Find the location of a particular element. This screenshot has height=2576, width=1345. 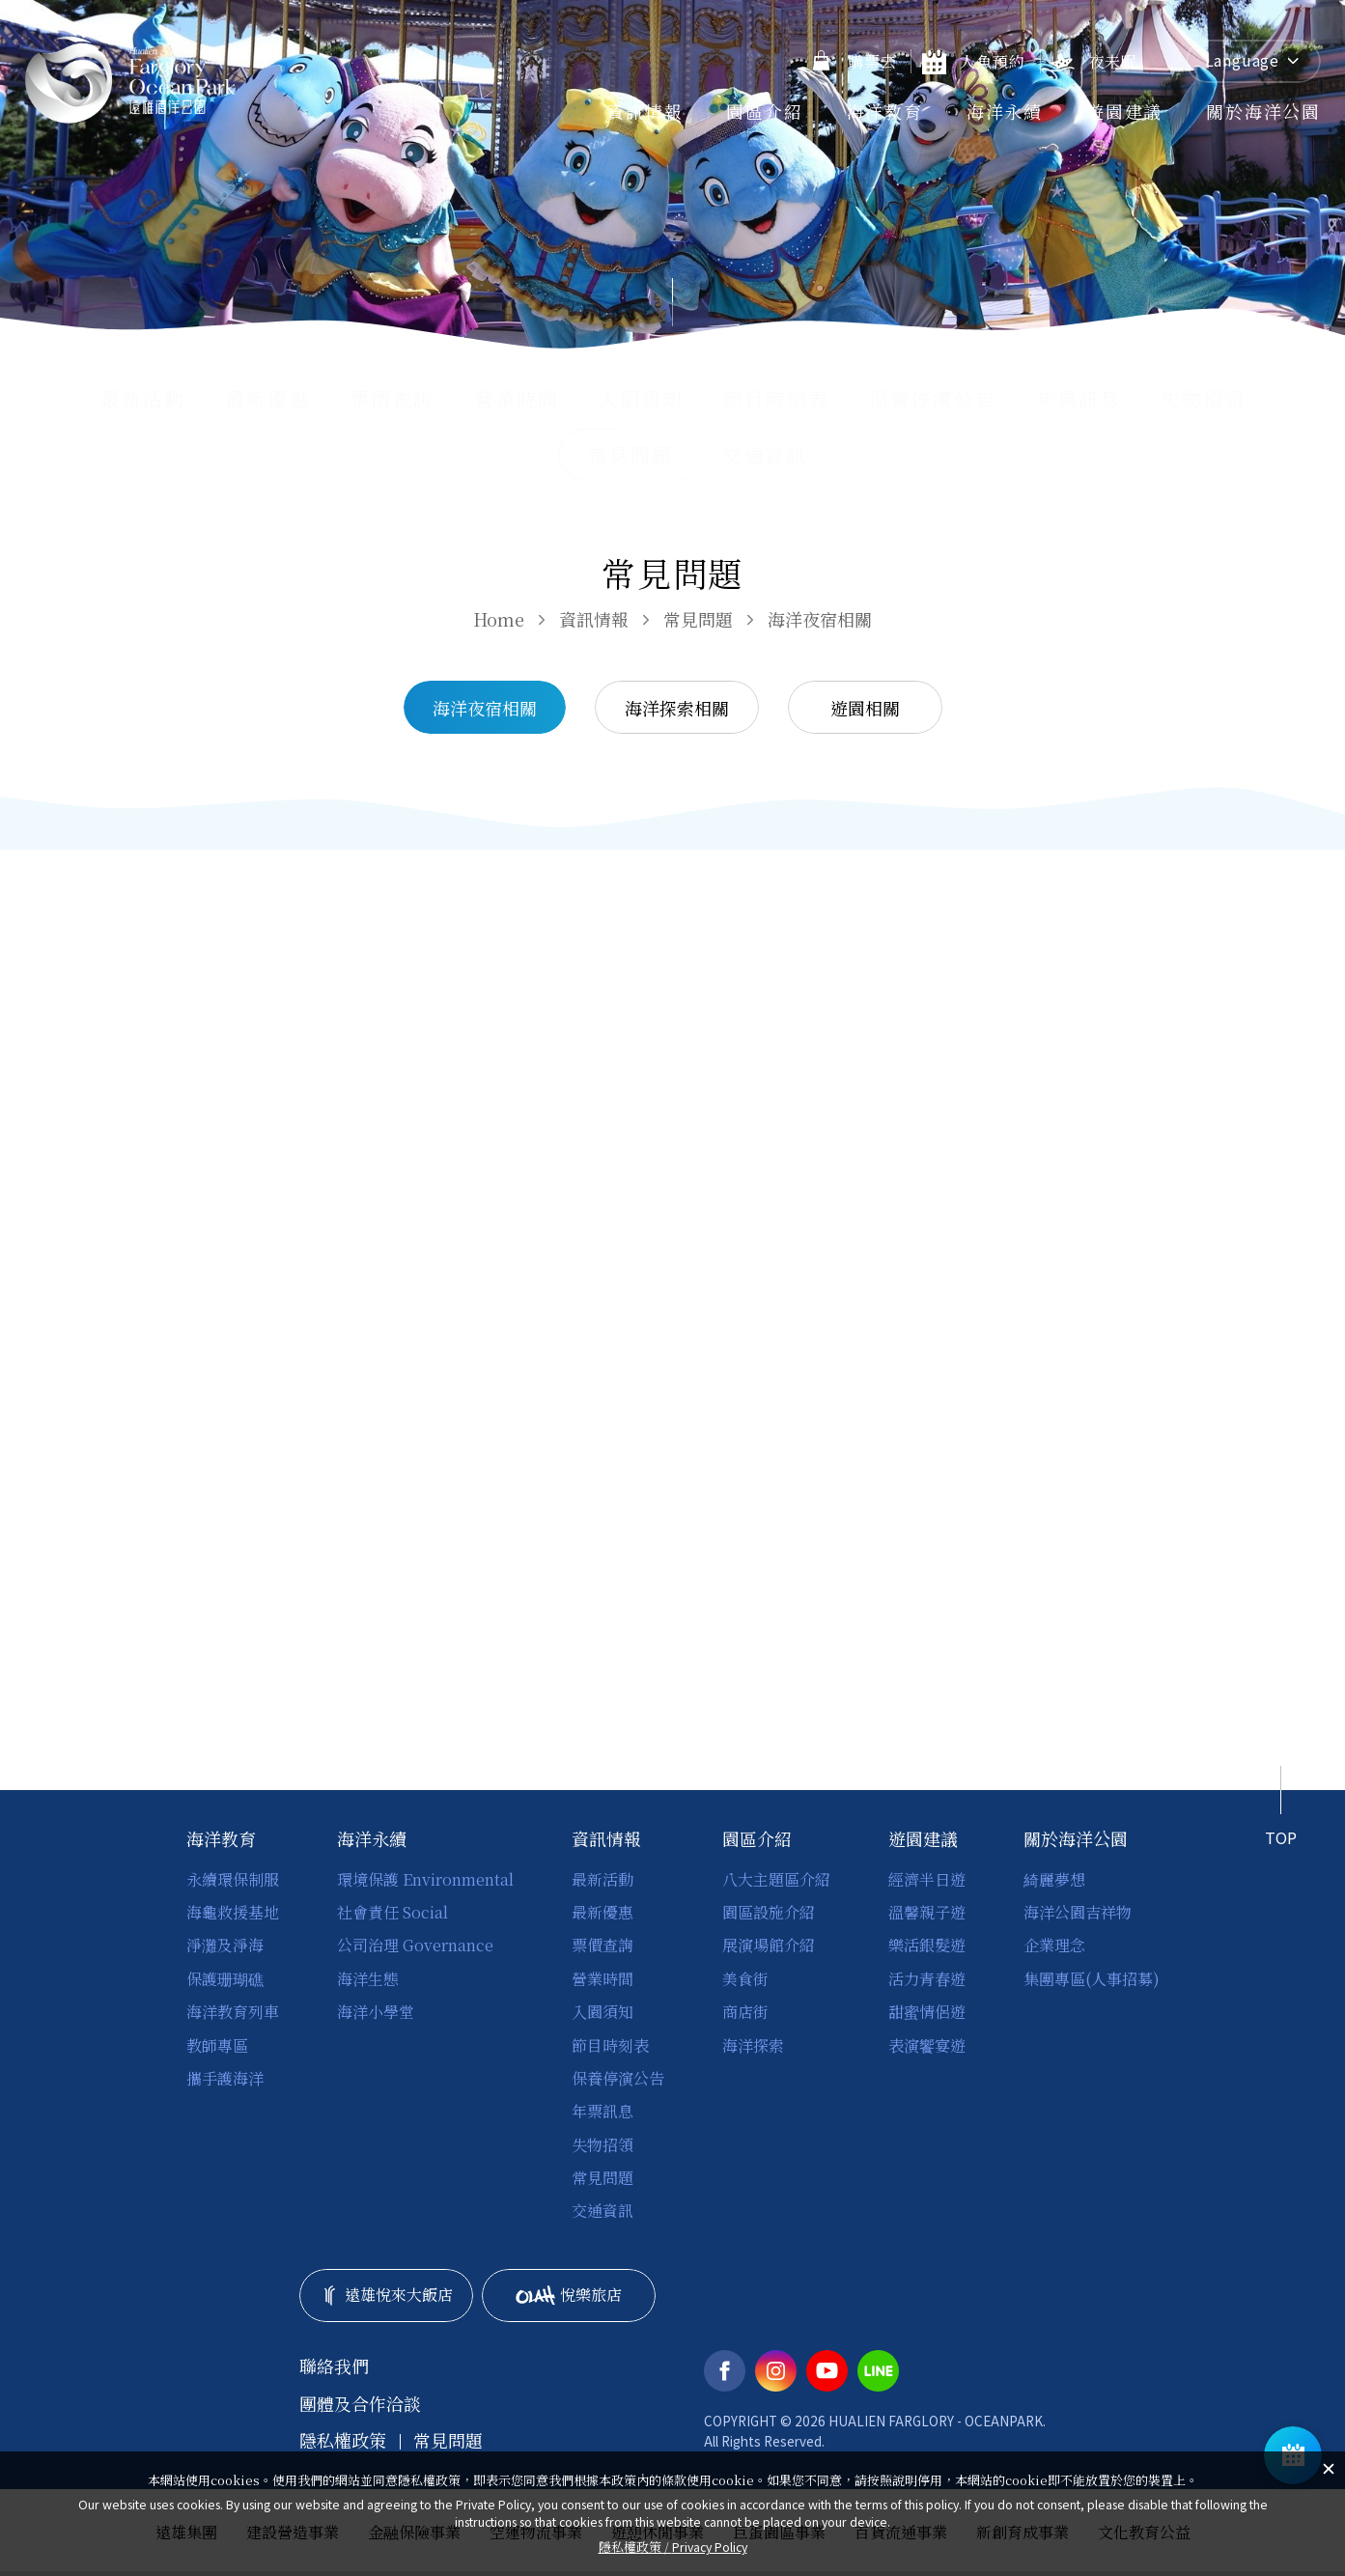

海洋探索相關 is located at coordinates (677, 707).